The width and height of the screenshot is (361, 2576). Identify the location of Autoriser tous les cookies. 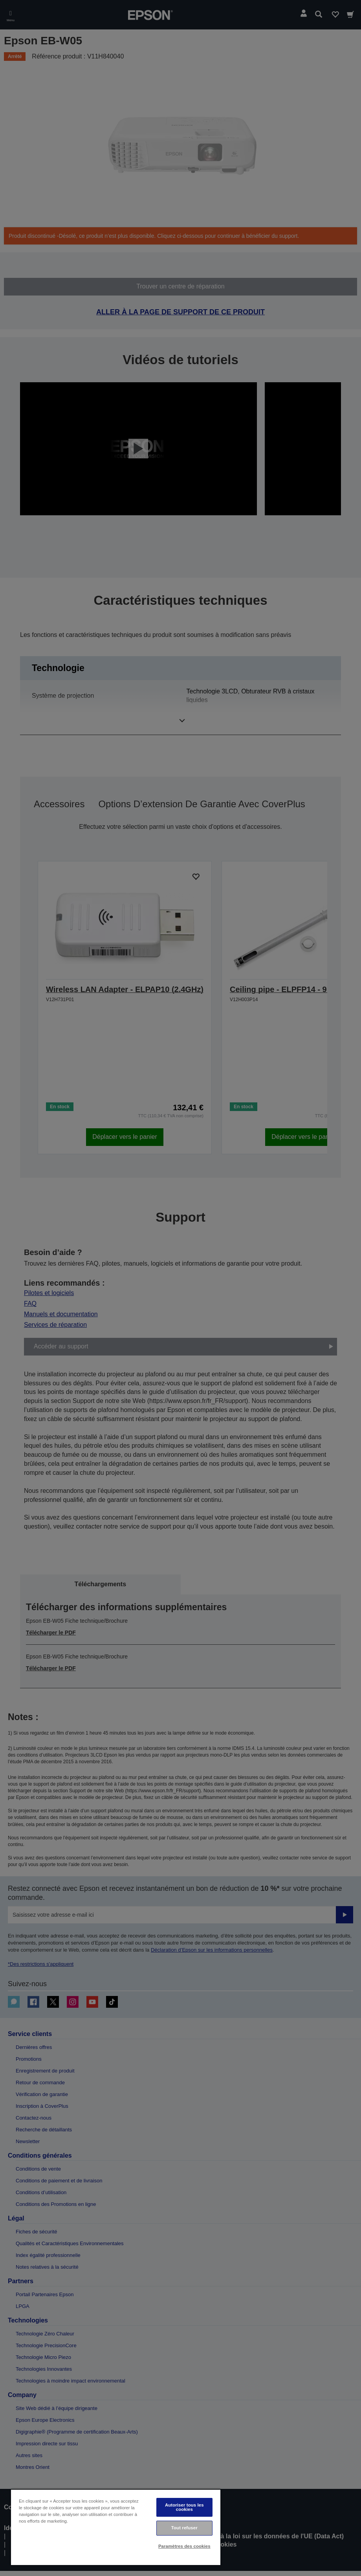
(184, 2507).